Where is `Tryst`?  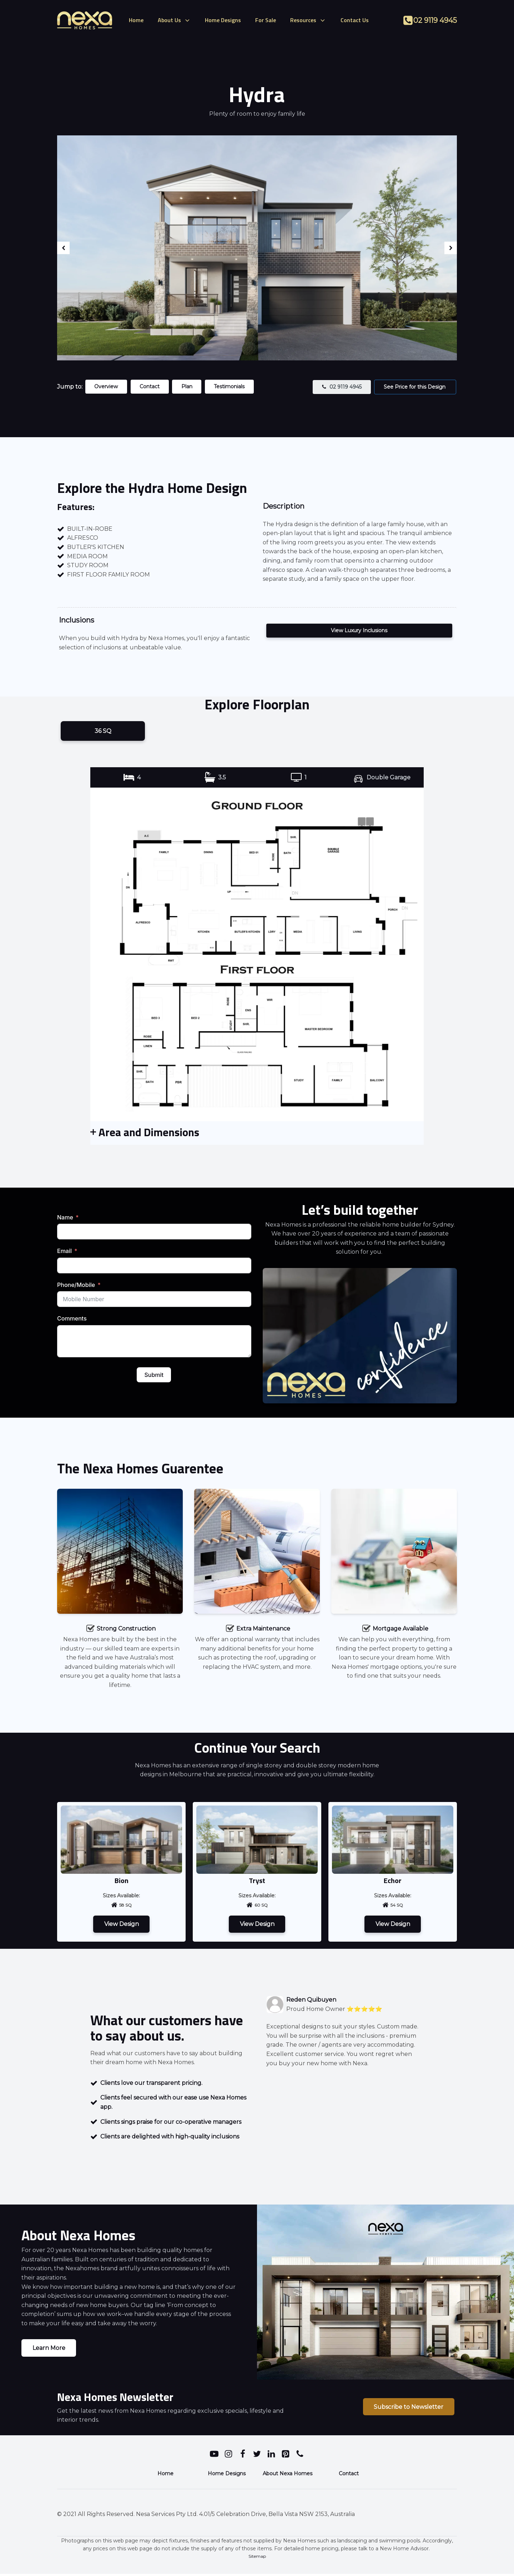 Tryst is located at coordinates (257, 1881).